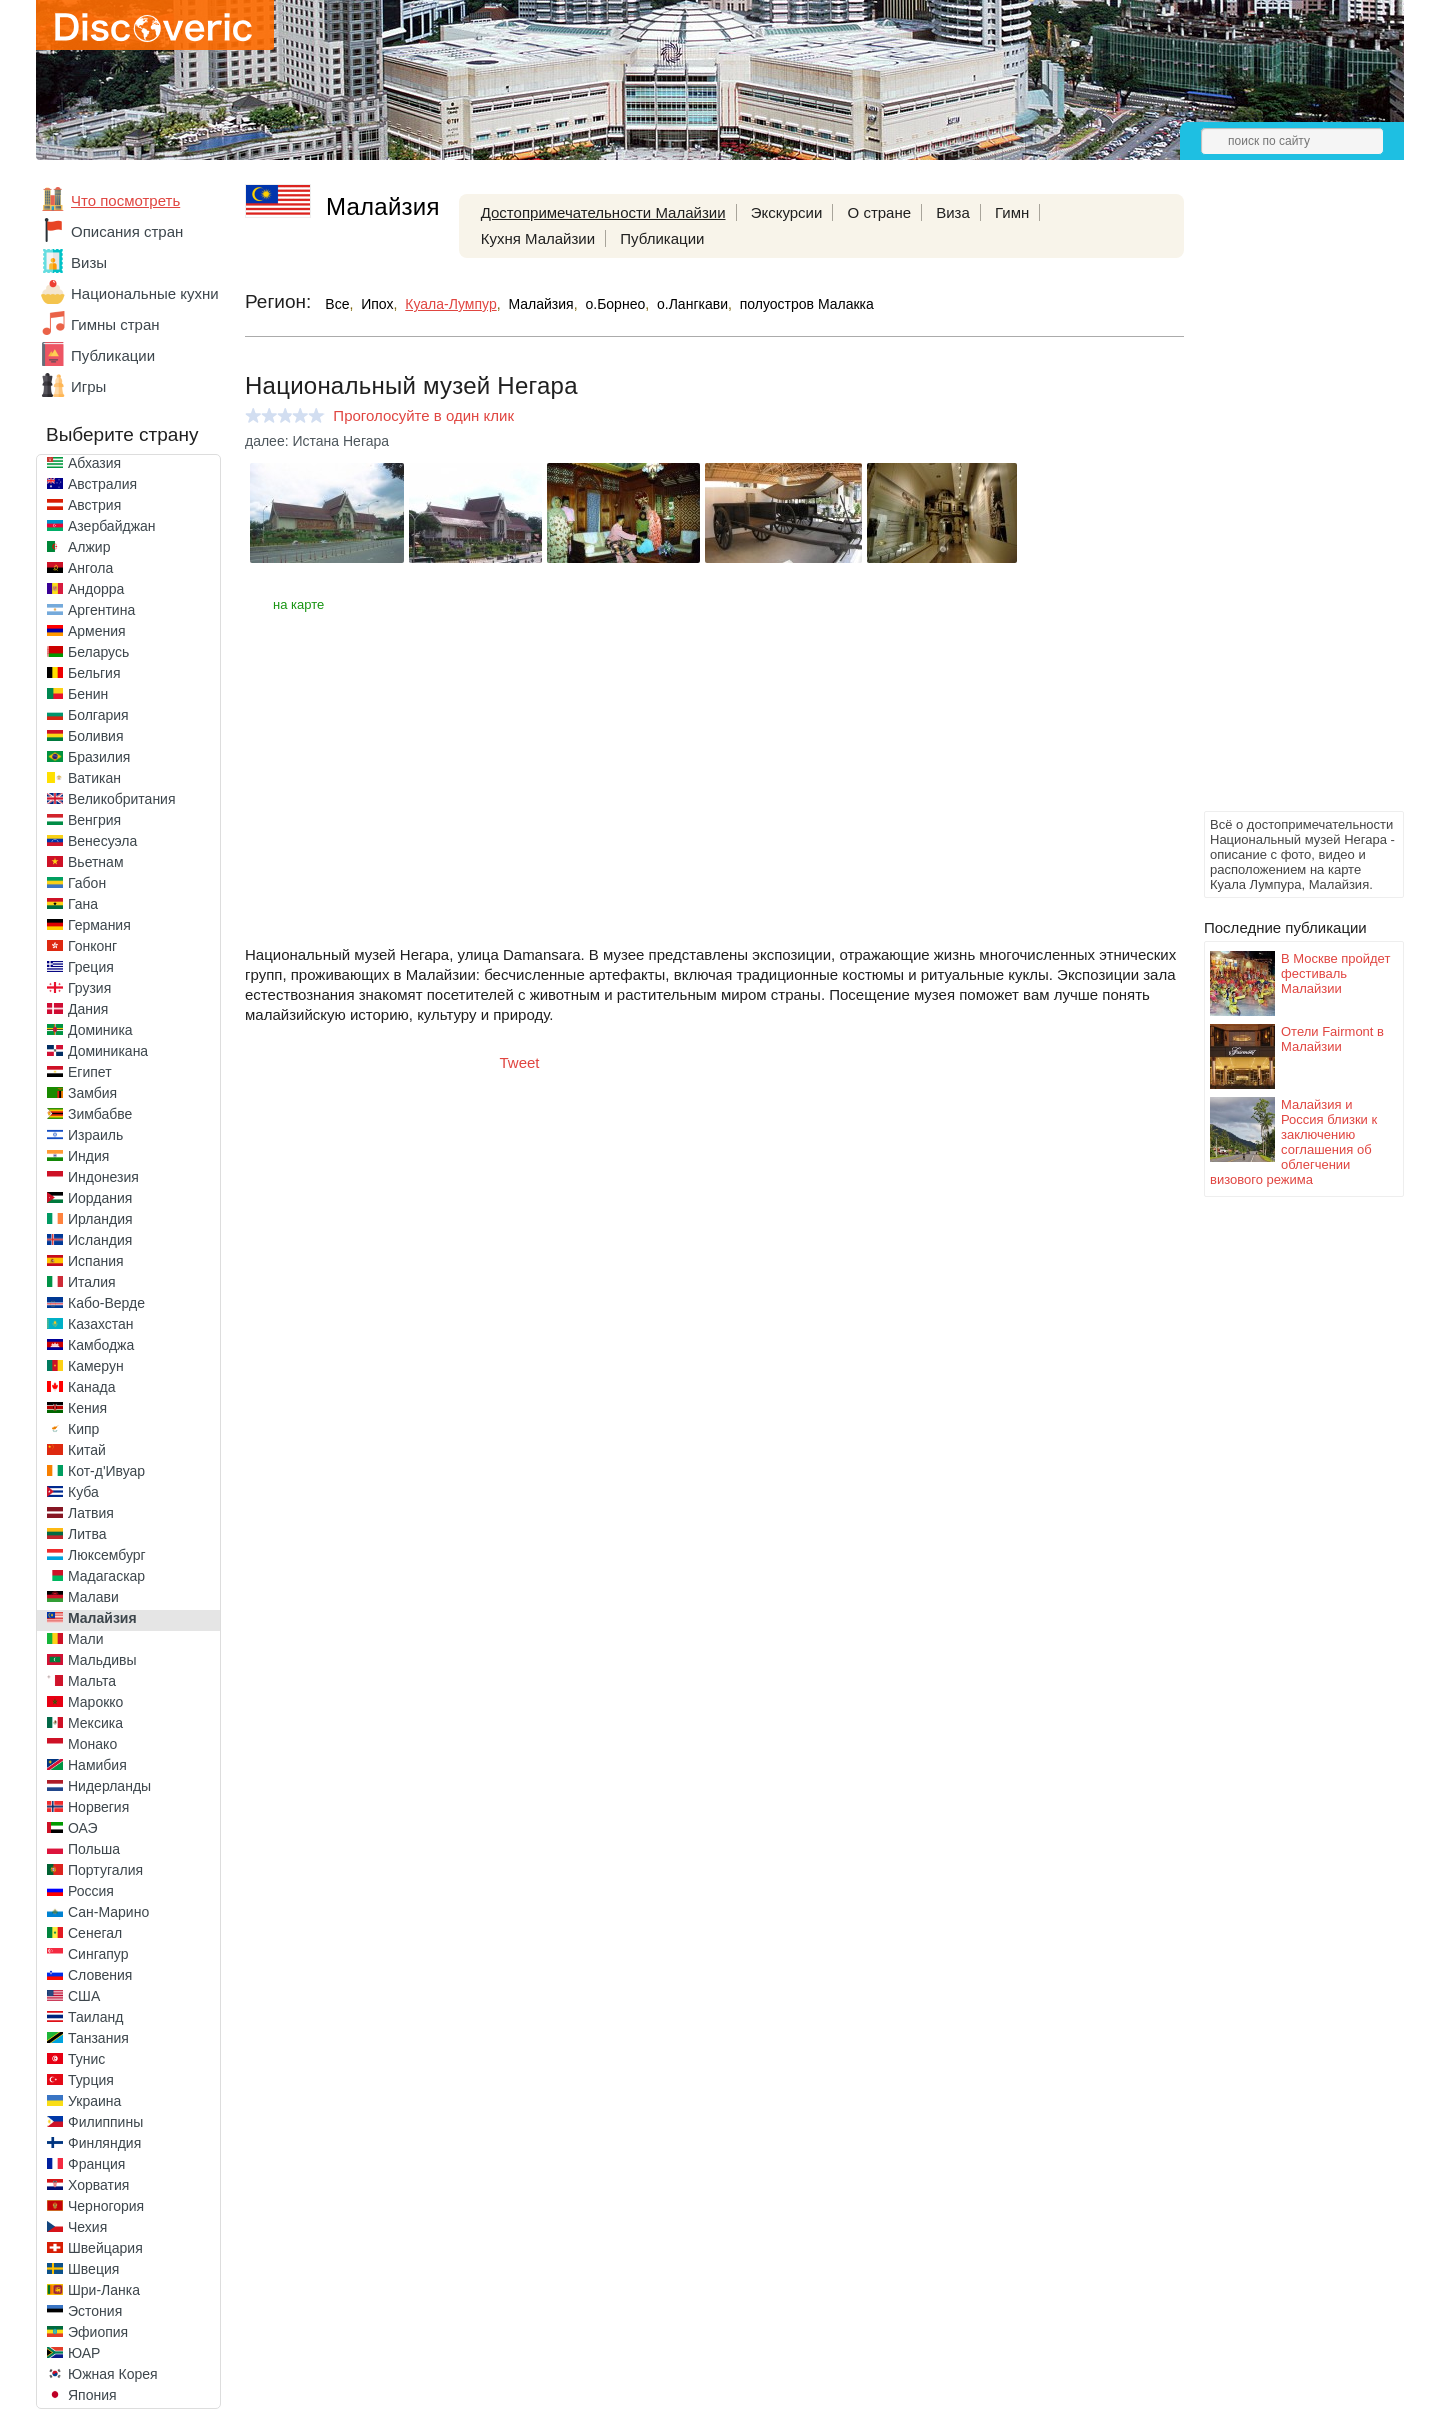  What do you see at coordinates (96, 1261) in the screenshot?
I see `Испания` at bounding box center [96, 1261].